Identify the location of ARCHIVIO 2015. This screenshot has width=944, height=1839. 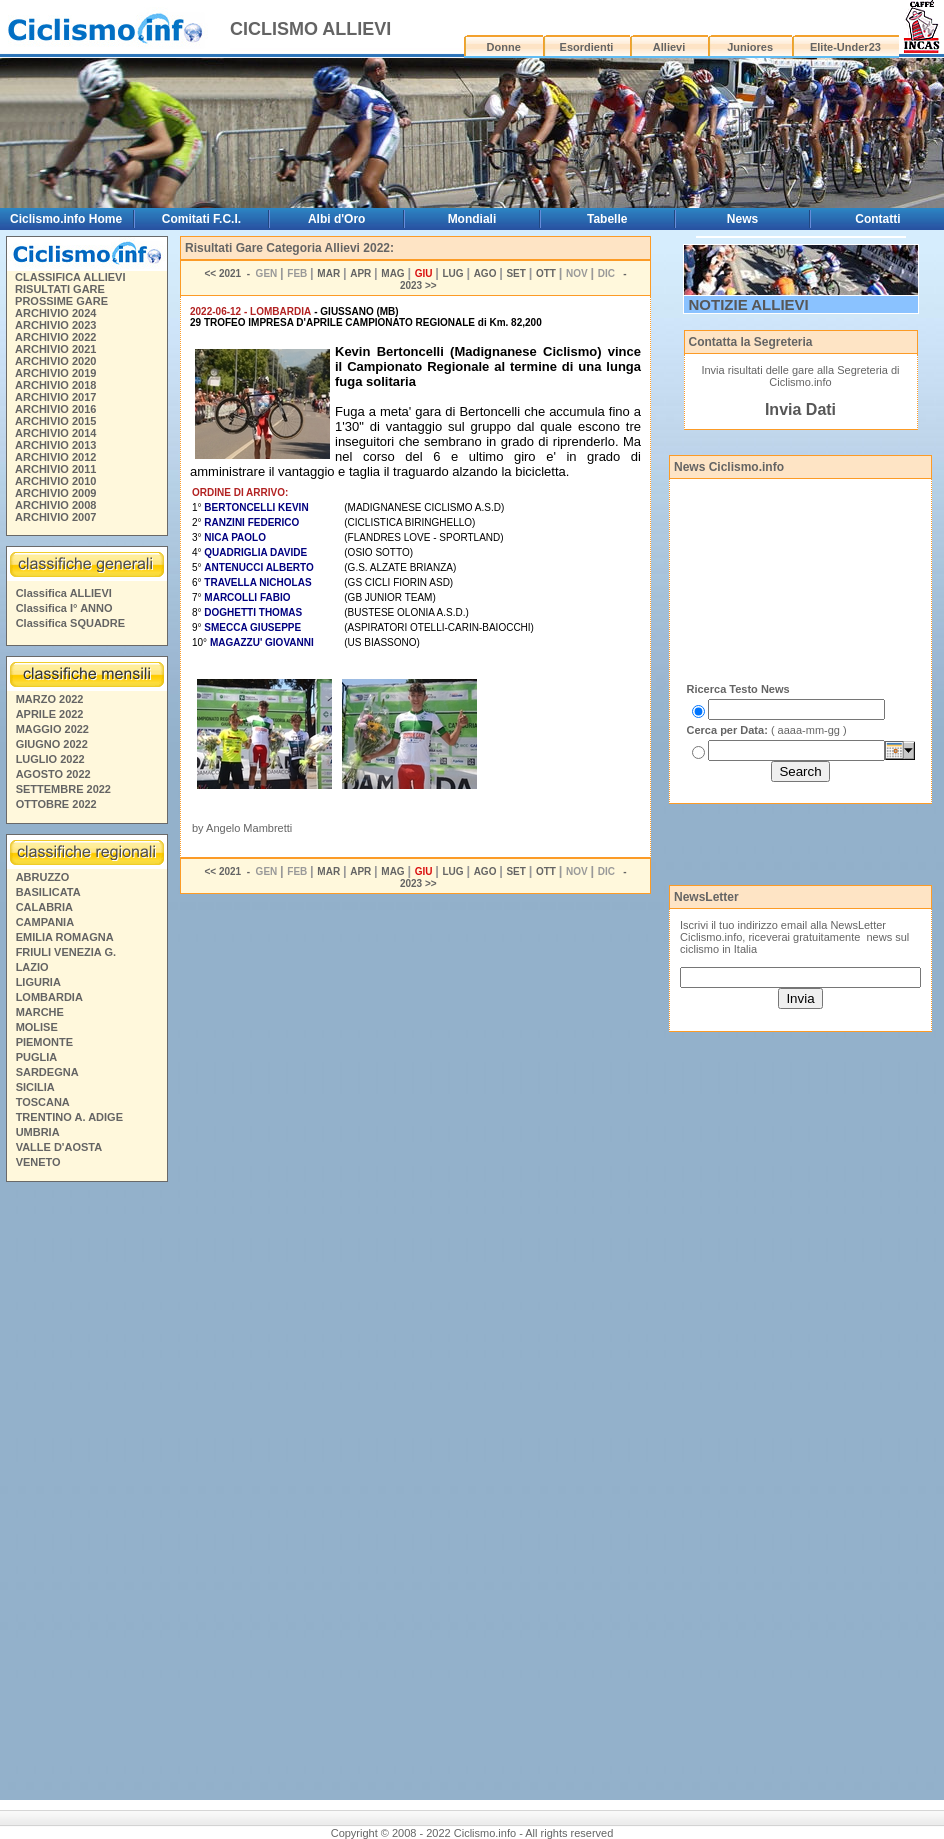
(55, 421).